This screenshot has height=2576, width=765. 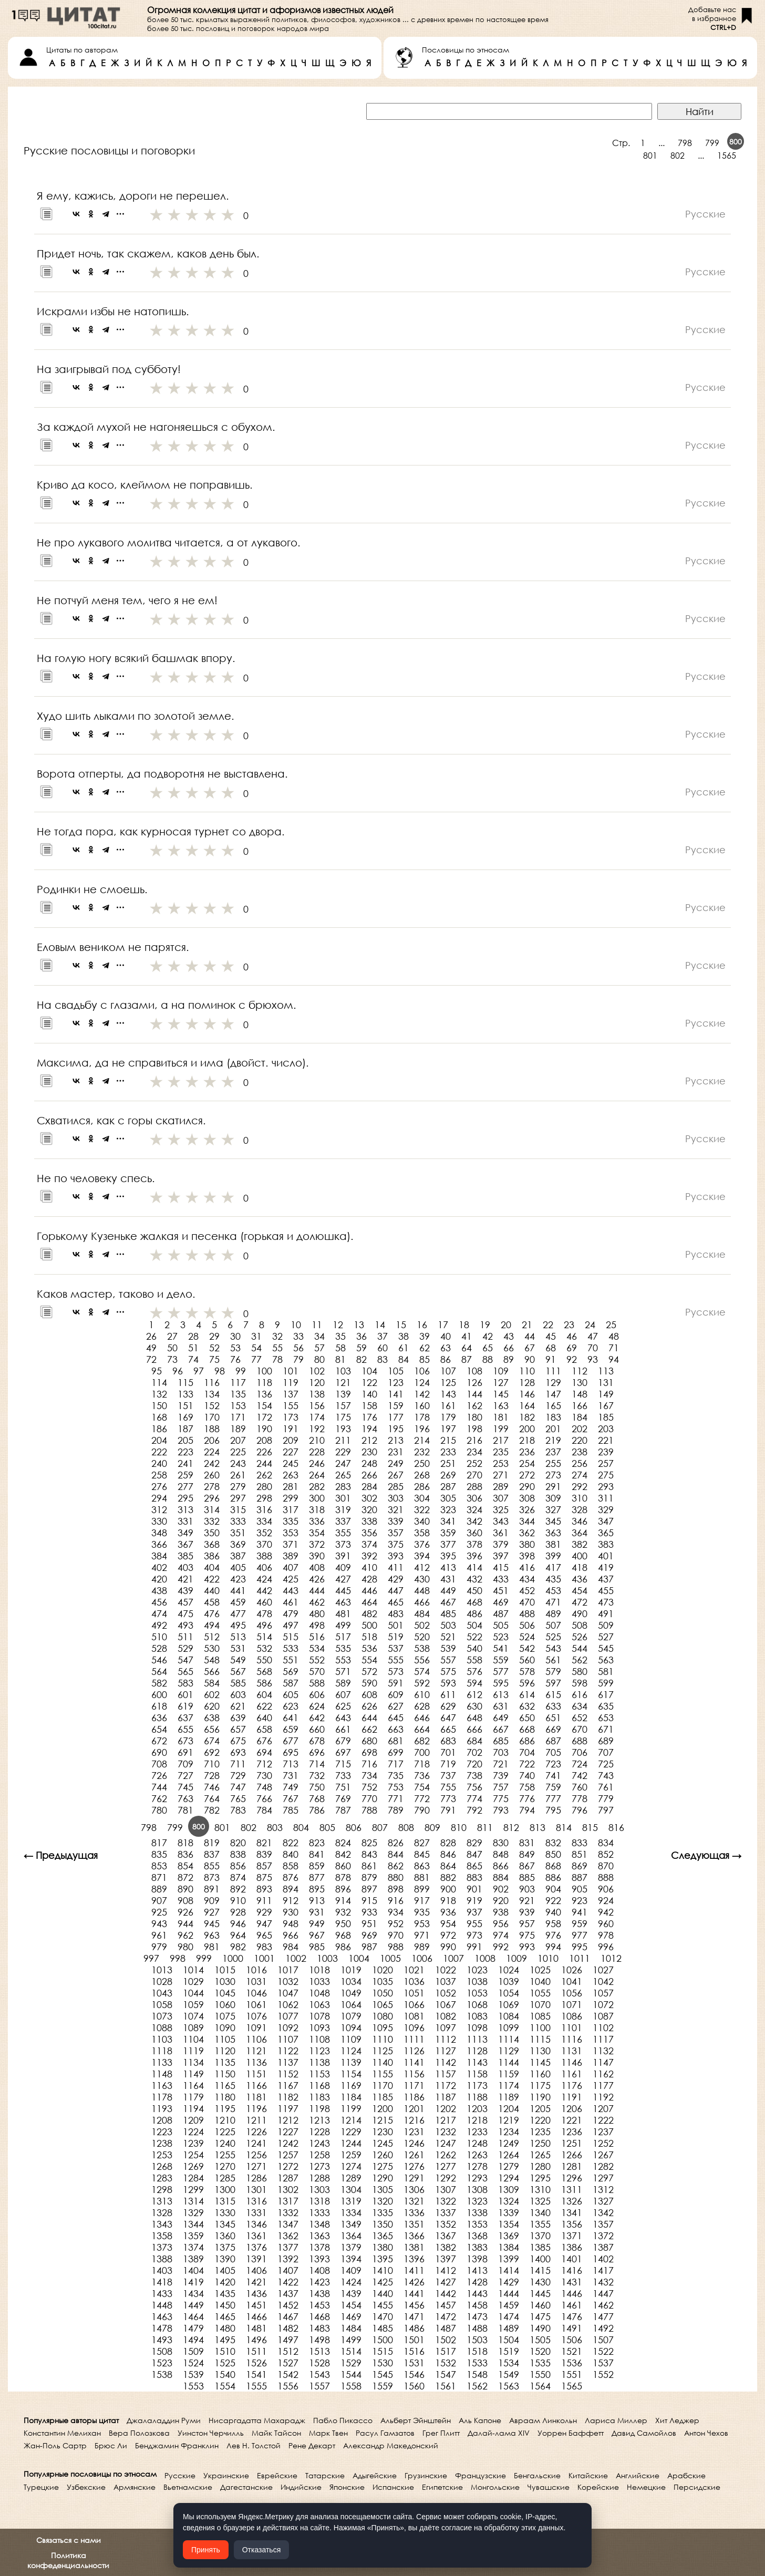 I want to click on 1058, so click(x=161, y=2004).